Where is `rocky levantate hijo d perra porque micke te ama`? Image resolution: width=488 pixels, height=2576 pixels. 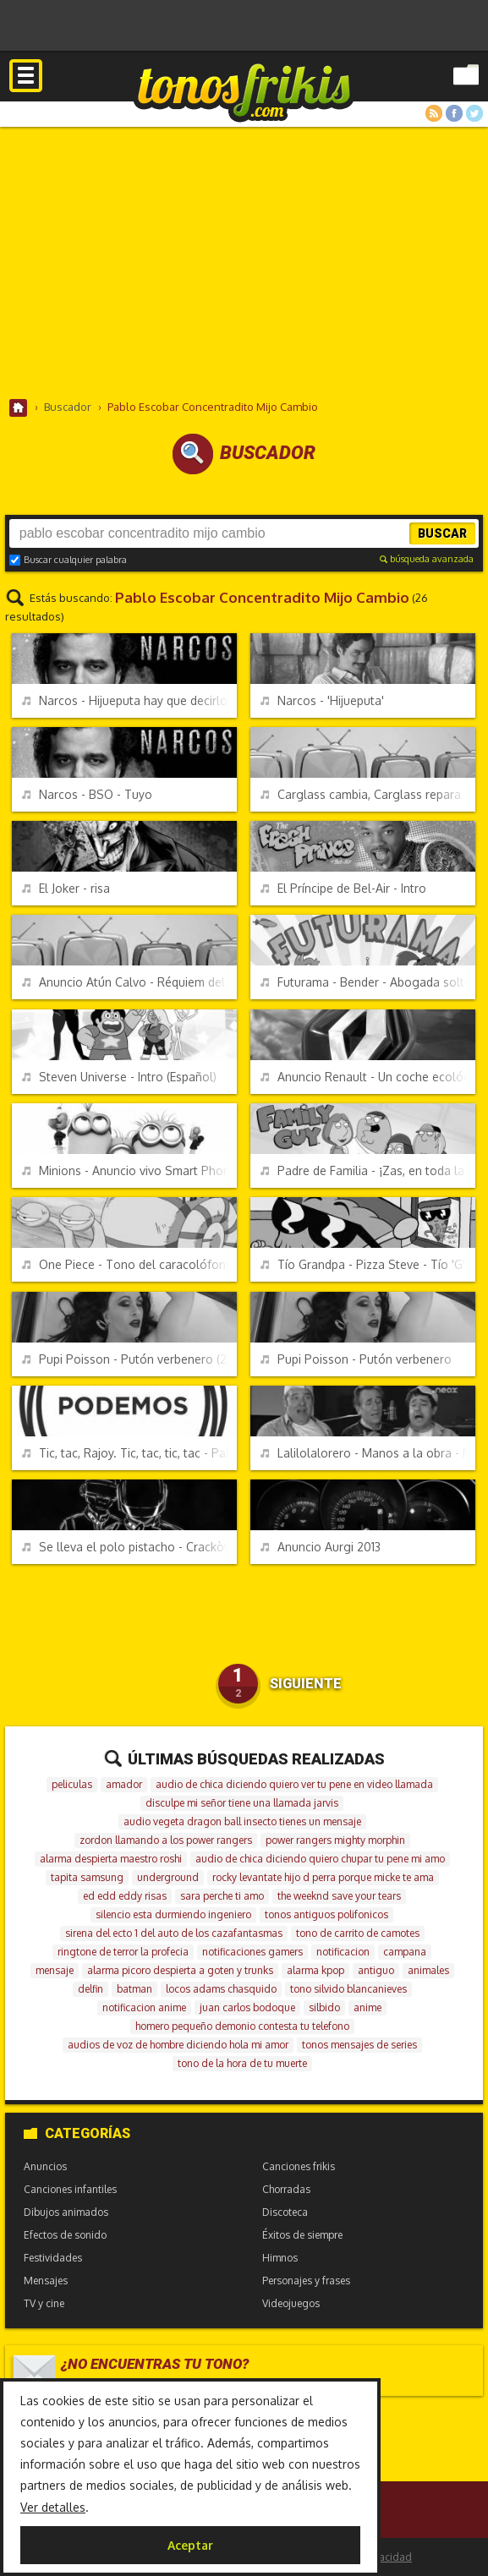 rocky levantate hijo d perra porque micke te ama is located at coordinates (323, 1877).